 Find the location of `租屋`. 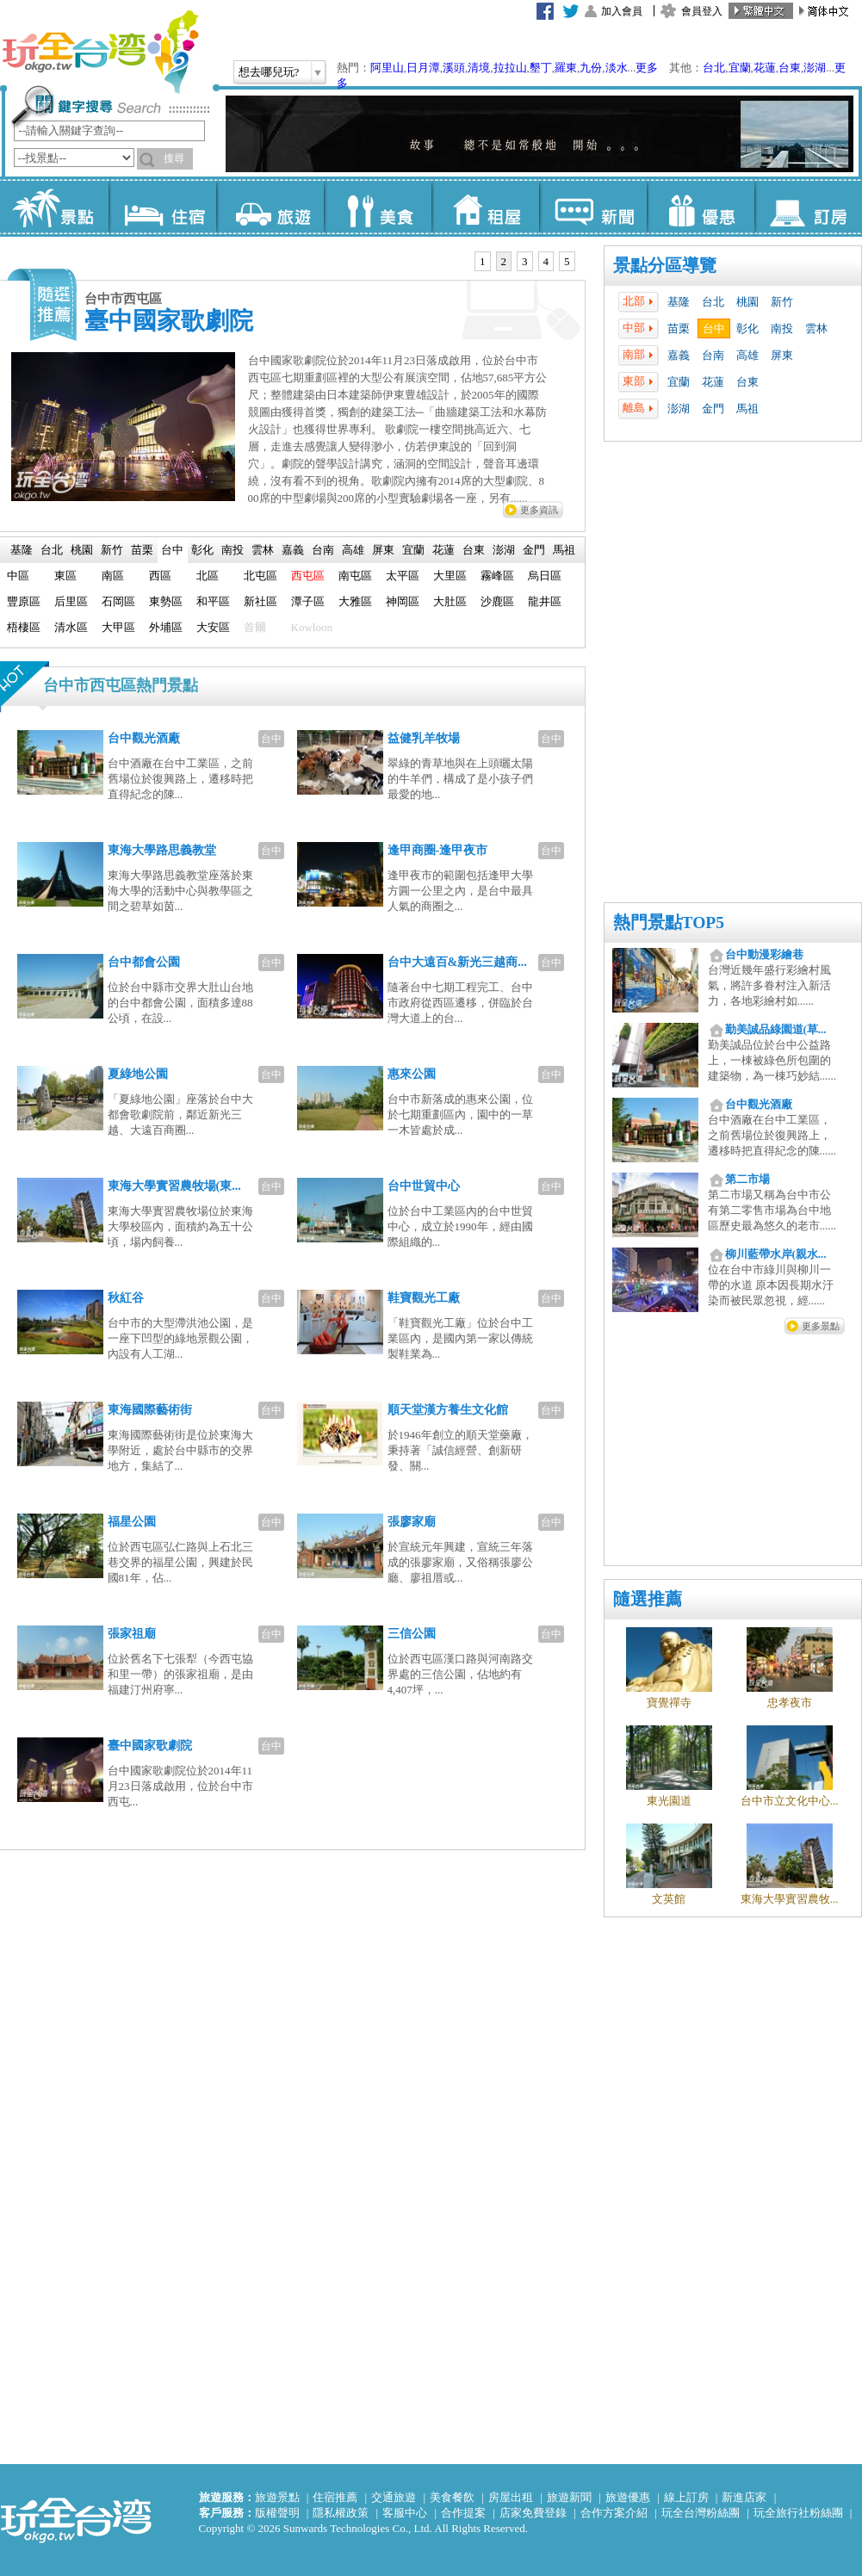

租屋 is located at coordinates (485, 206).